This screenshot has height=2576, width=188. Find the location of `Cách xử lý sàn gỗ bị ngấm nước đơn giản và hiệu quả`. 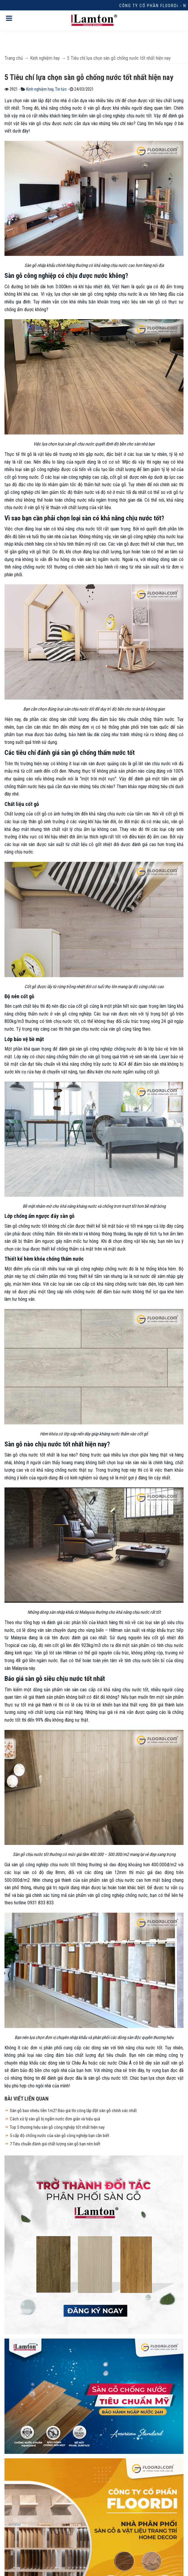

Cách xử lý sàn gỗ bị ngấm nước đơn giản và hiệu quả is located at coordinates (55, 2119).